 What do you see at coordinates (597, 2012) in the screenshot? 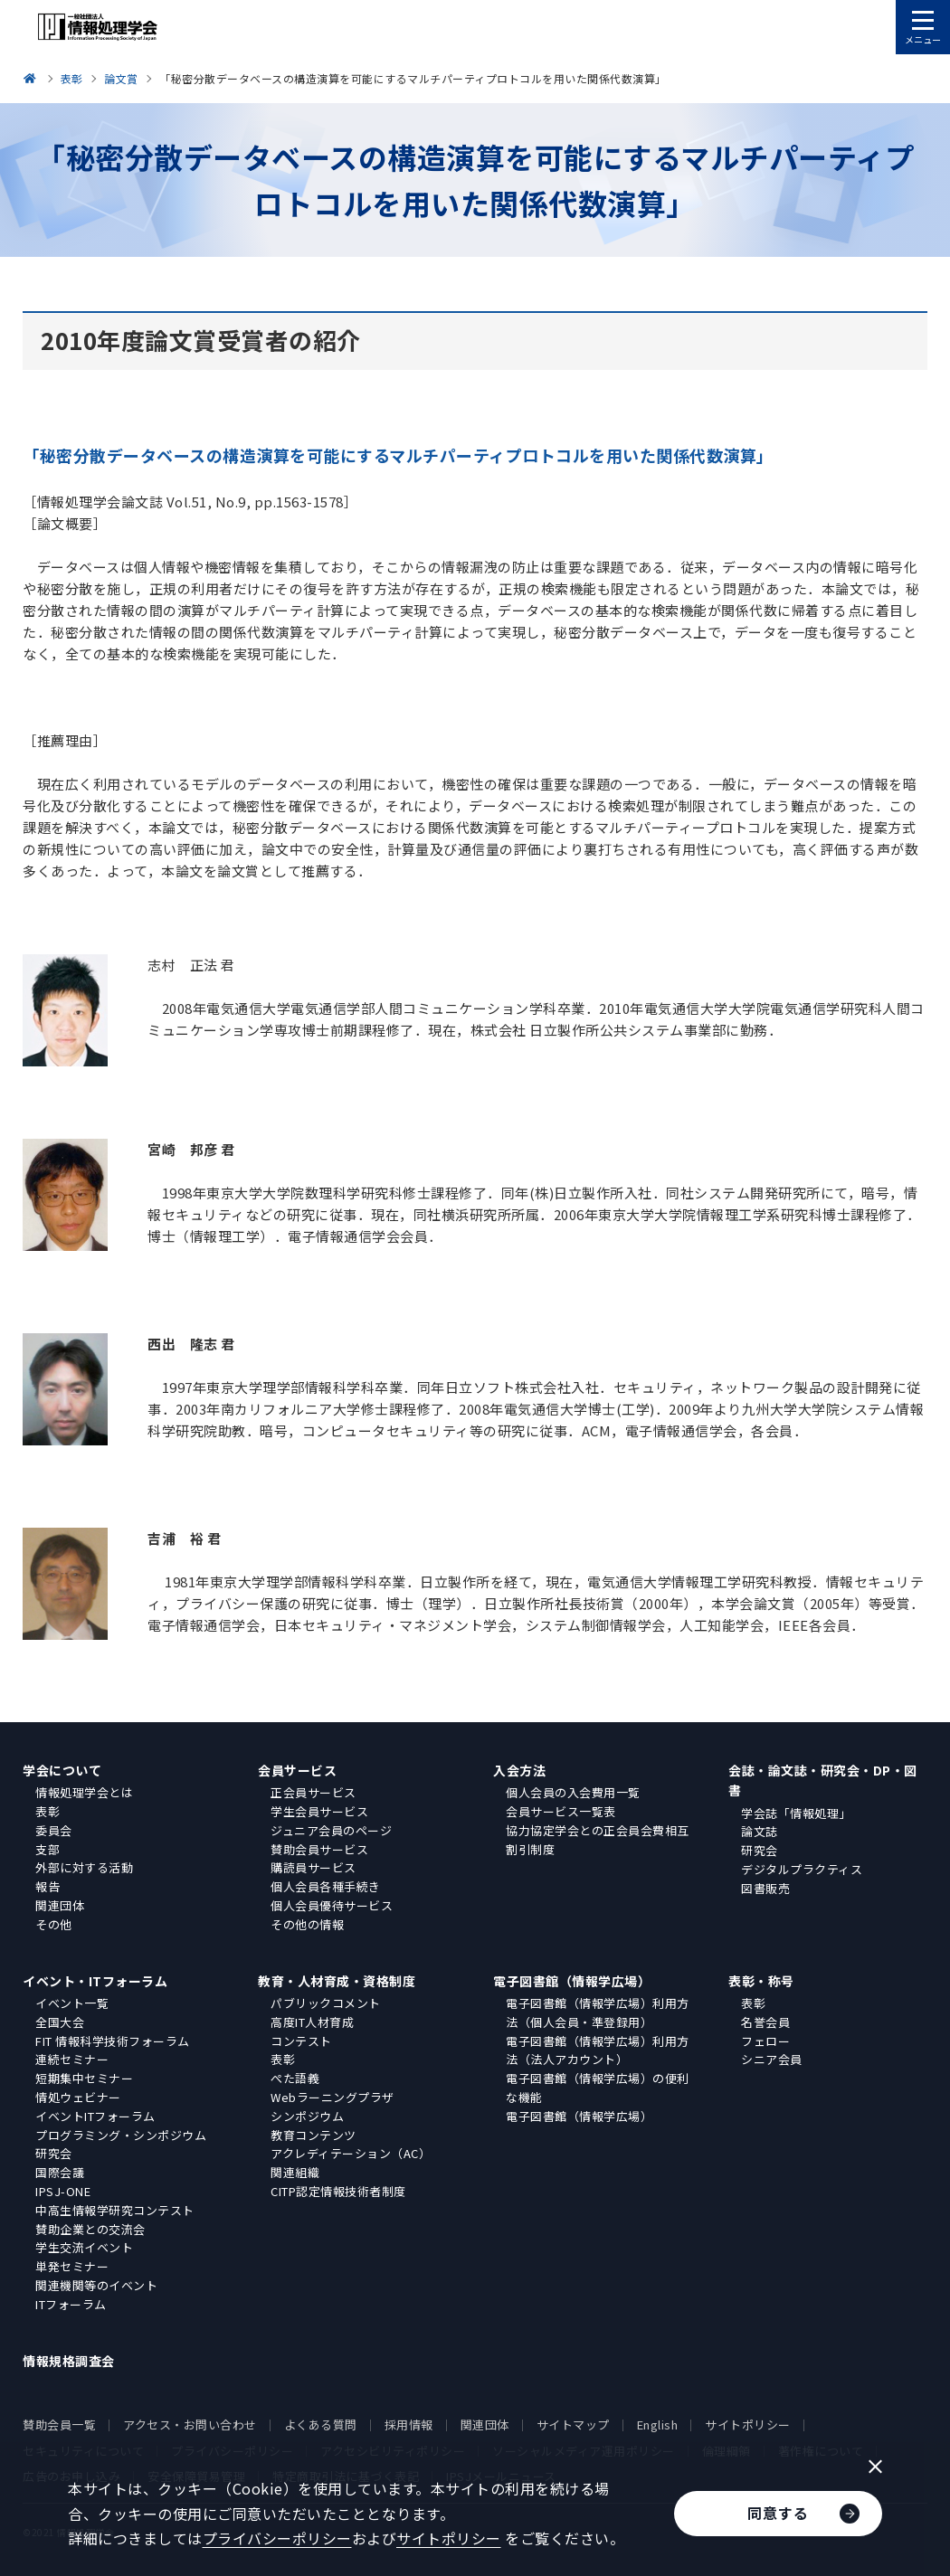
I see `電子図書館（情報学広場）利用方法（個人会員・準登録用）` at bounding box center [597, 2012].